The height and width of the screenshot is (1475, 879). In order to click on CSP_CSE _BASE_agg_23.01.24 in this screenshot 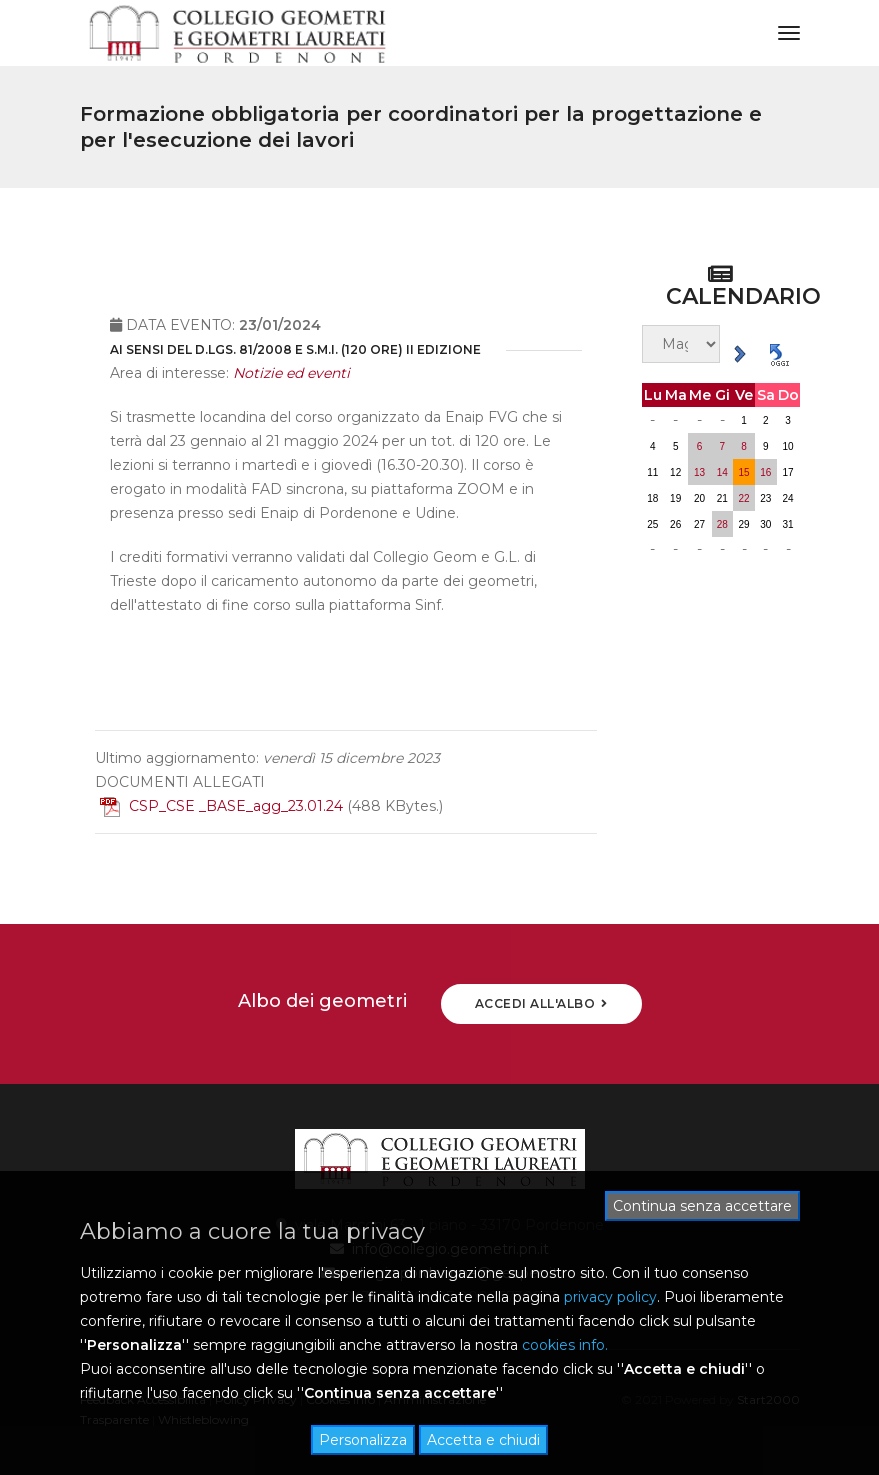, I will do `click(221, 829)`.